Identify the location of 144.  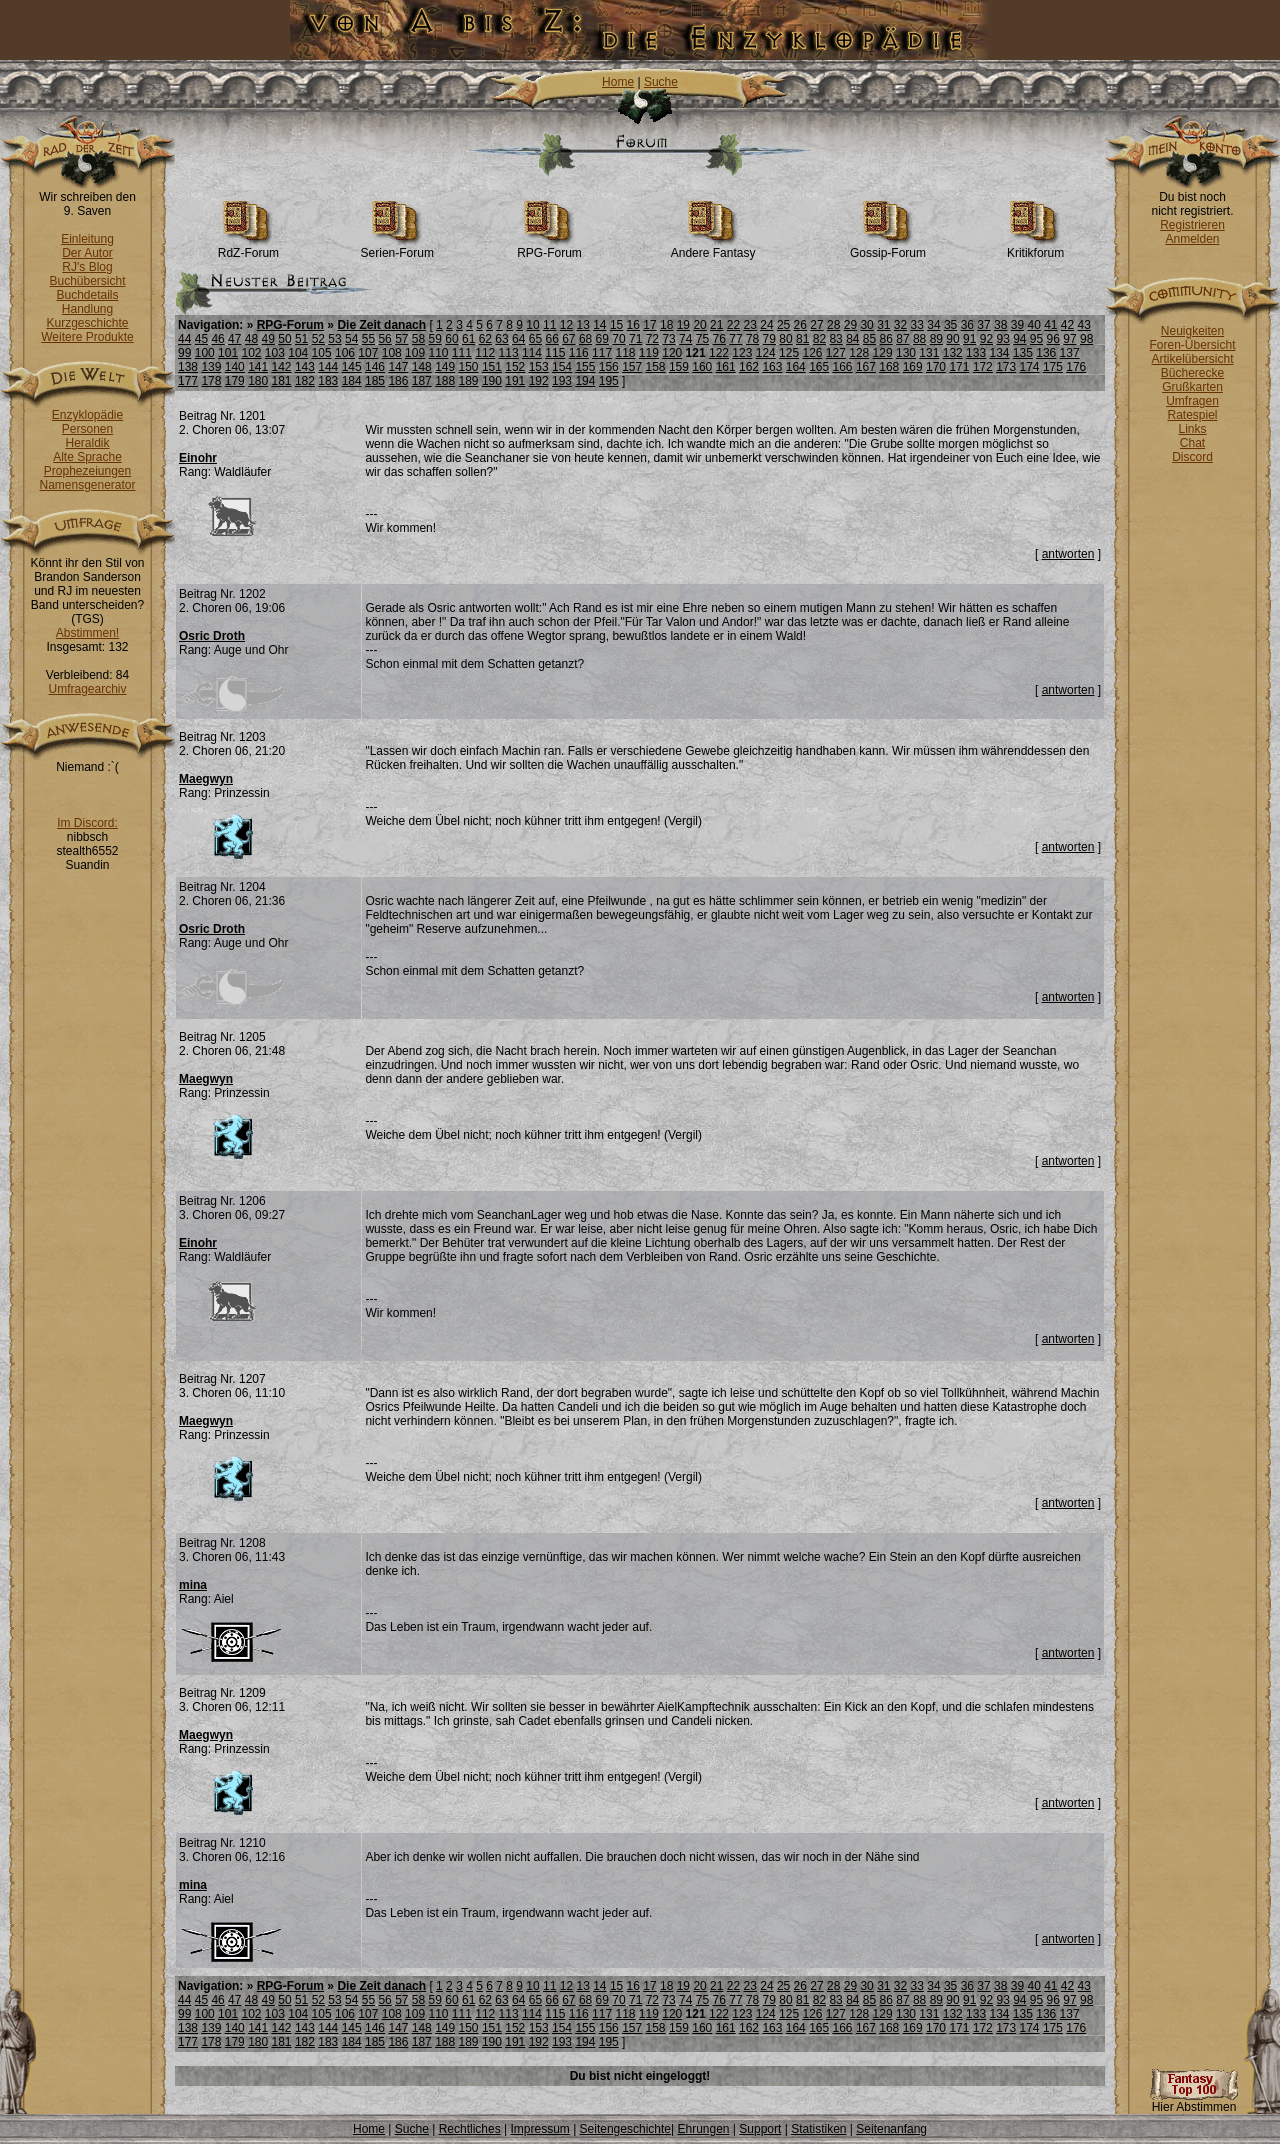
(328, 367).